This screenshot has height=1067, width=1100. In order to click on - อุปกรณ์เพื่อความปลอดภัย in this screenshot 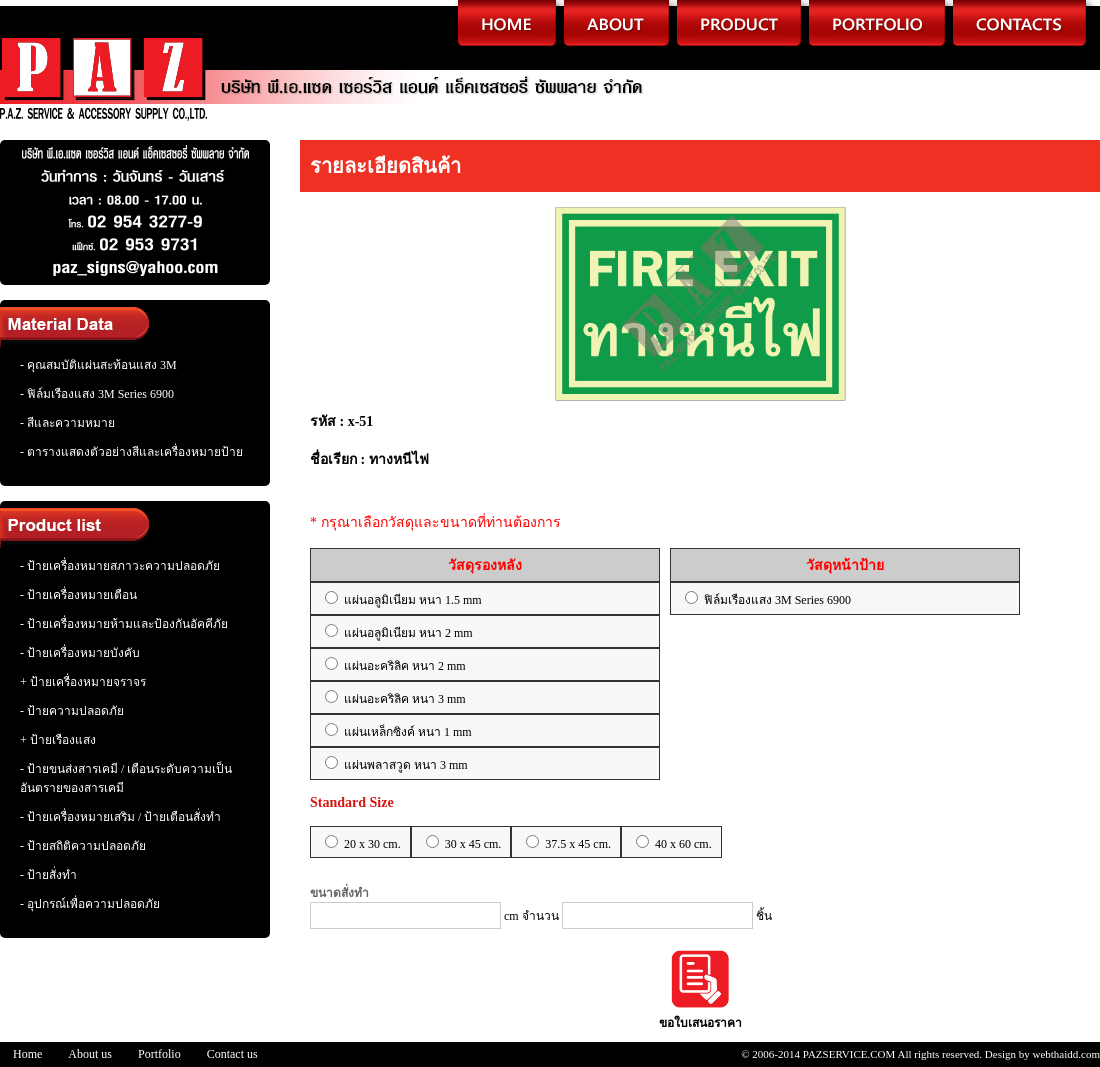, I will do `click(90, 904)`.